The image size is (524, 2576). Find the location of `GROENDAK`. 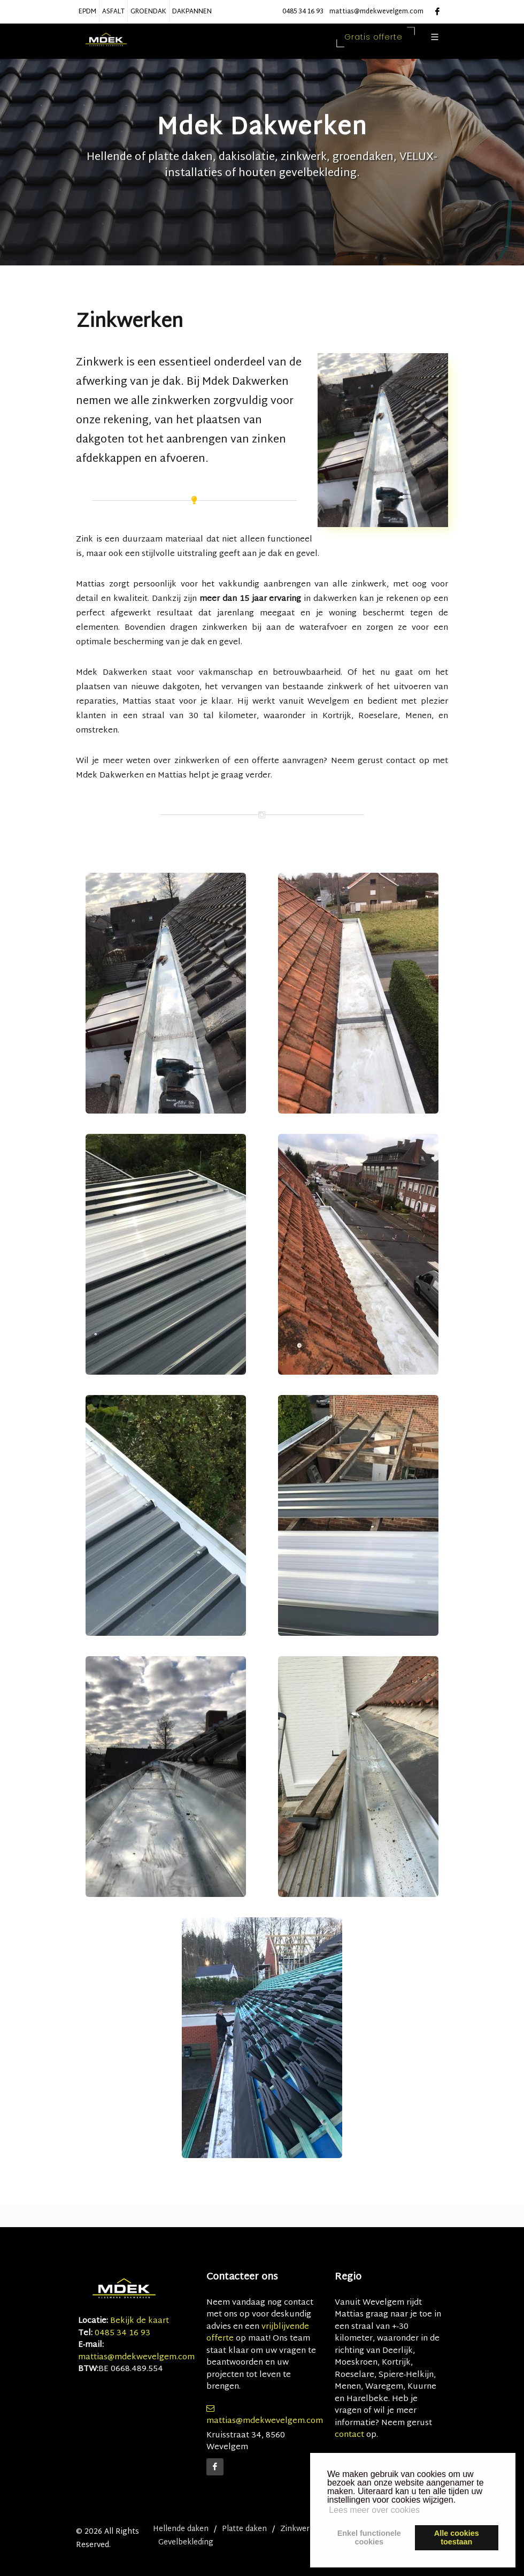

GROENDAK is located at coordinates (148, 12).